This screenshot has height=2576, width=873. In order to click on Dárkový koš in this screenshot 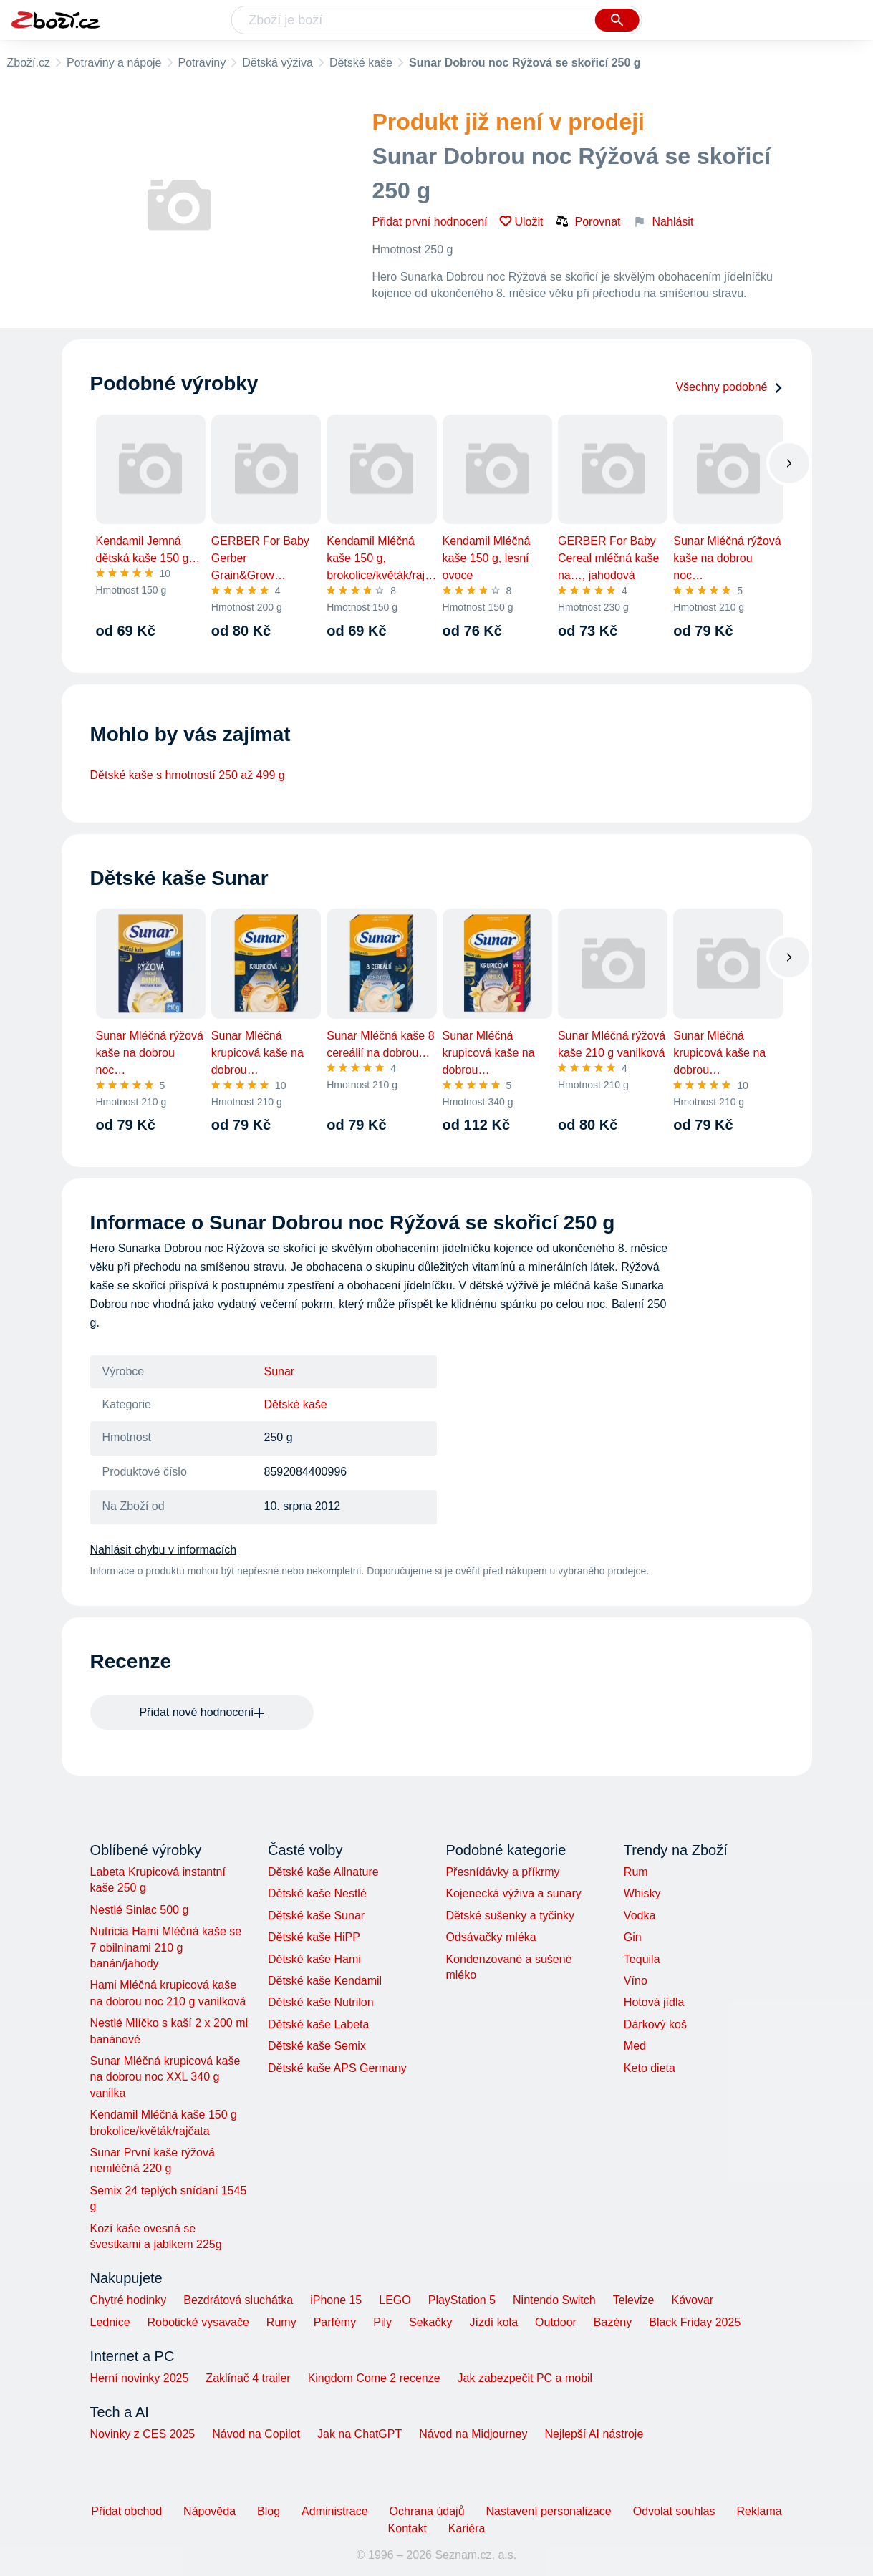, I will do `click(655, 2024)`.